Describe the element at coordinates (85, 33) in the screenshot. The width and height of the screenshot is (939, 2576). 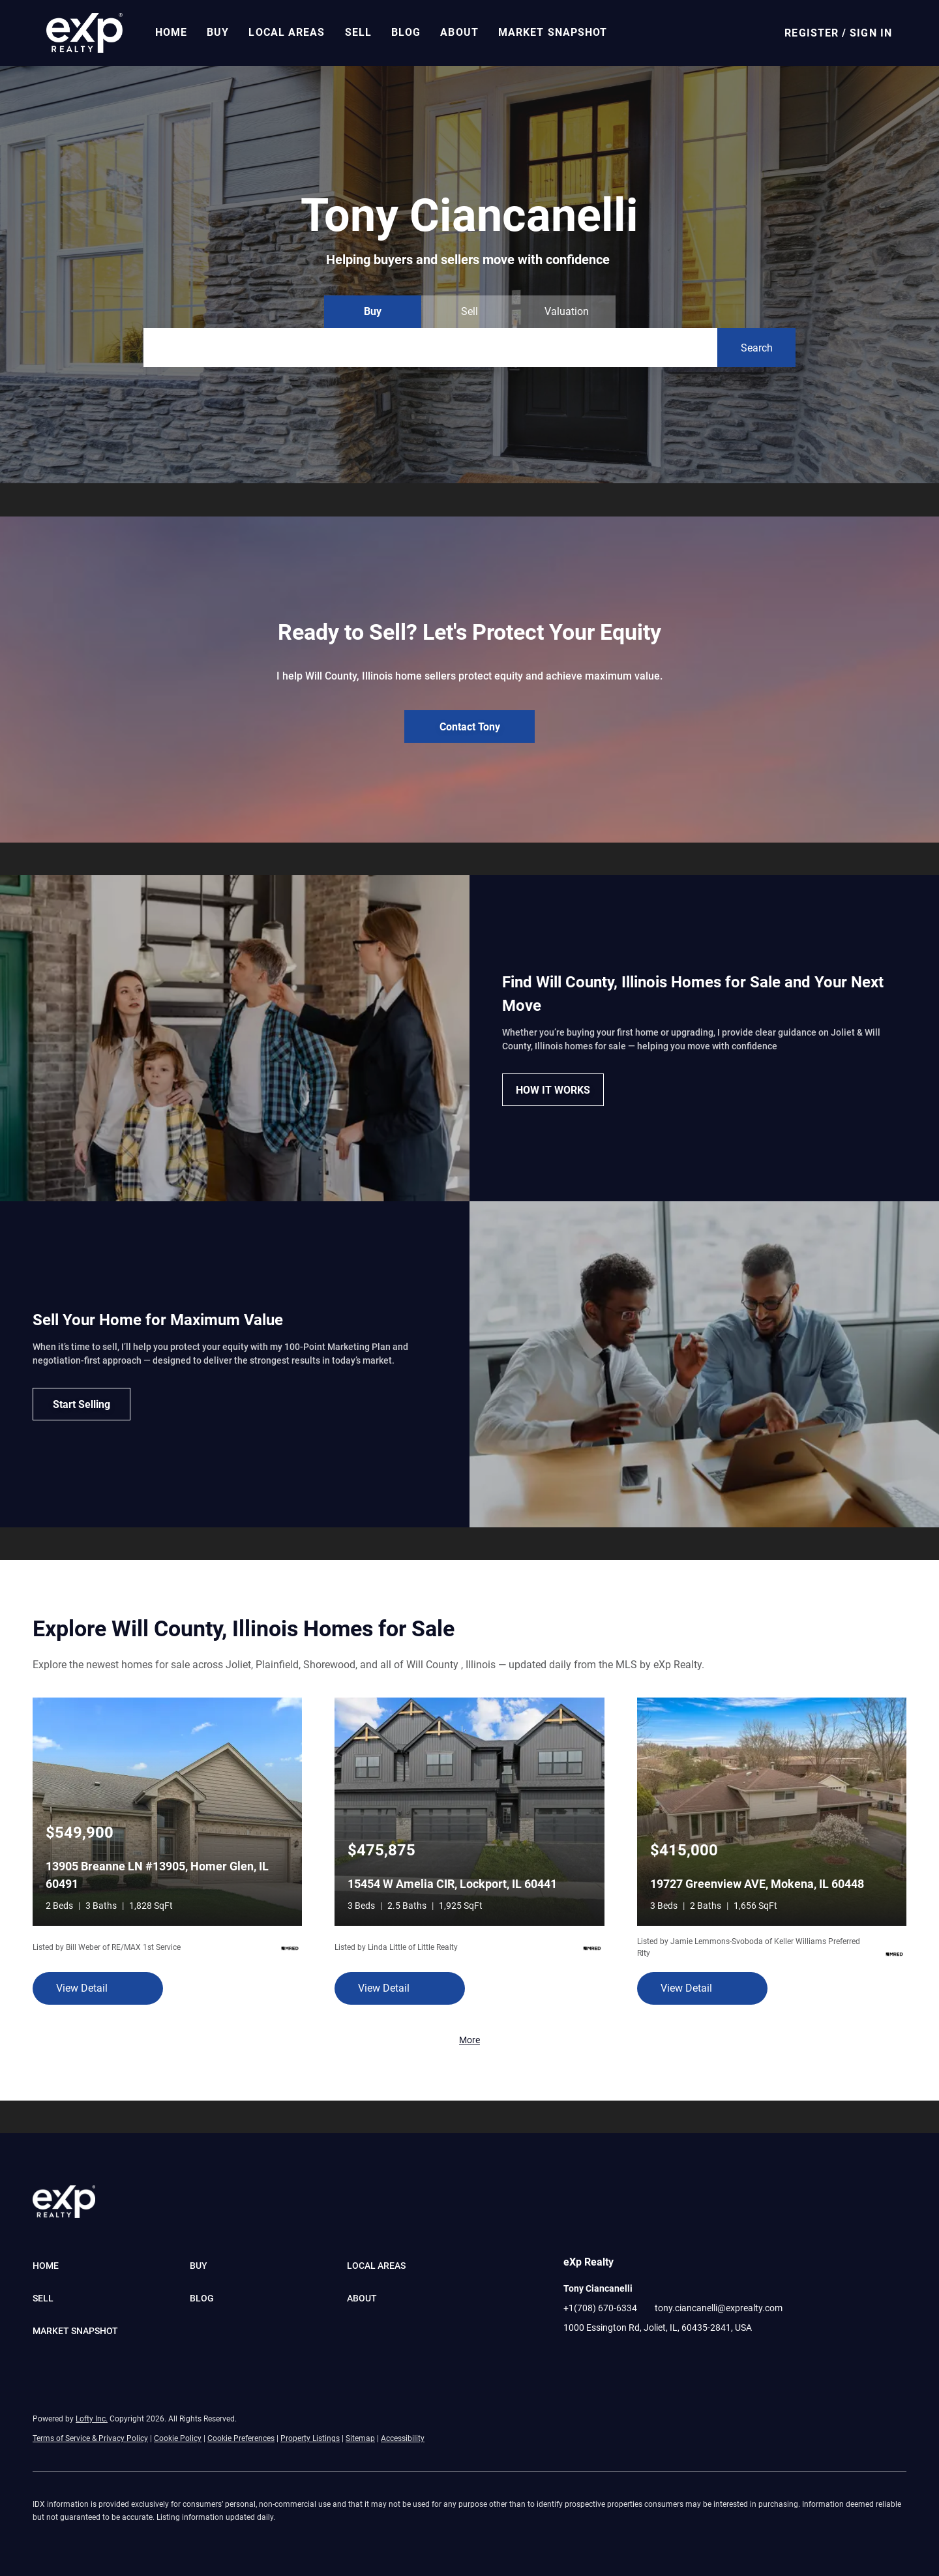
I see `[button]` at that location.